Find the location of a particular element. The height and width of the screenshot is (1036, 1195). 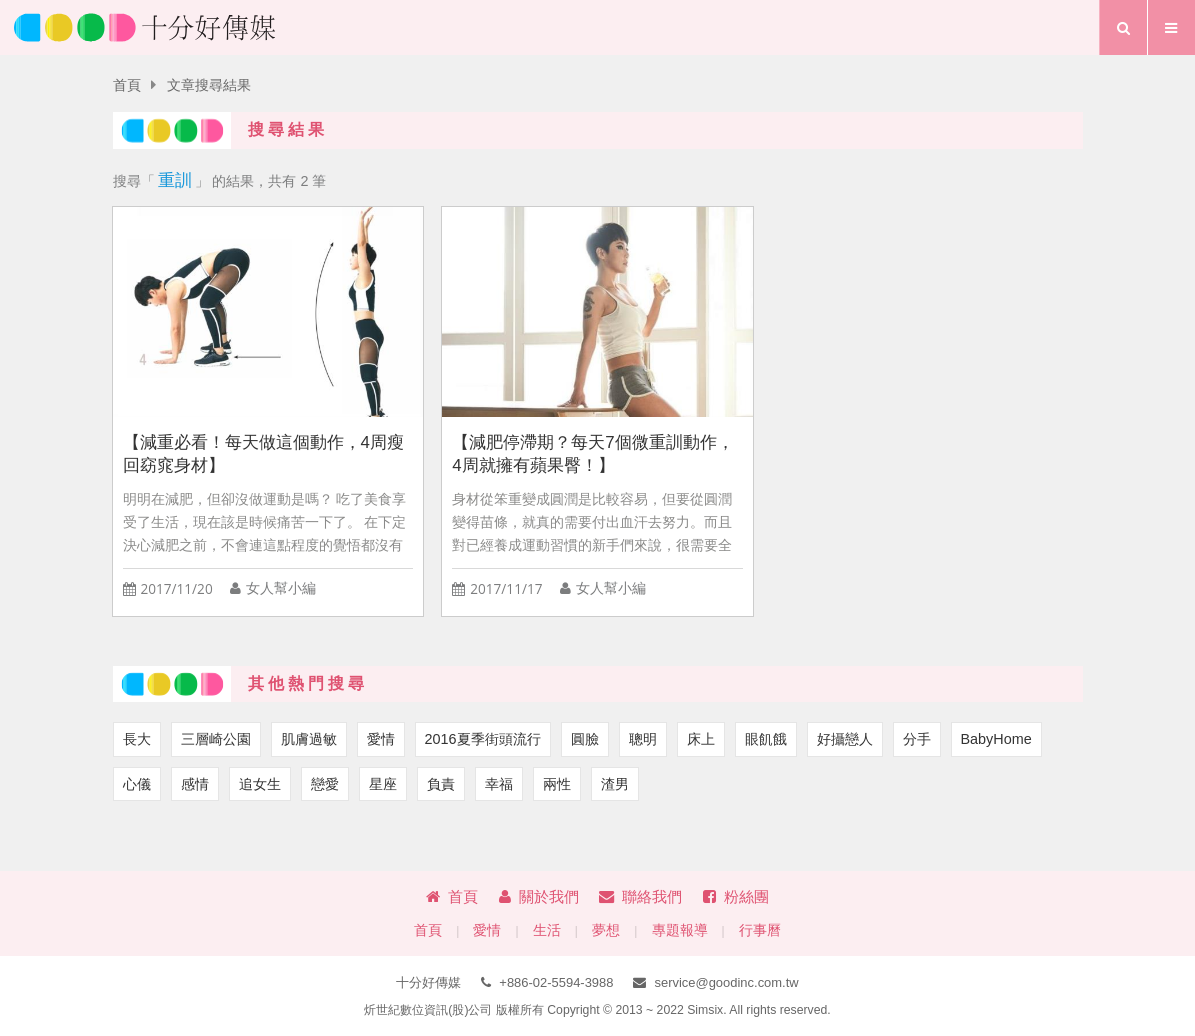

女人幫小編 is located at coordinates (281, 588).